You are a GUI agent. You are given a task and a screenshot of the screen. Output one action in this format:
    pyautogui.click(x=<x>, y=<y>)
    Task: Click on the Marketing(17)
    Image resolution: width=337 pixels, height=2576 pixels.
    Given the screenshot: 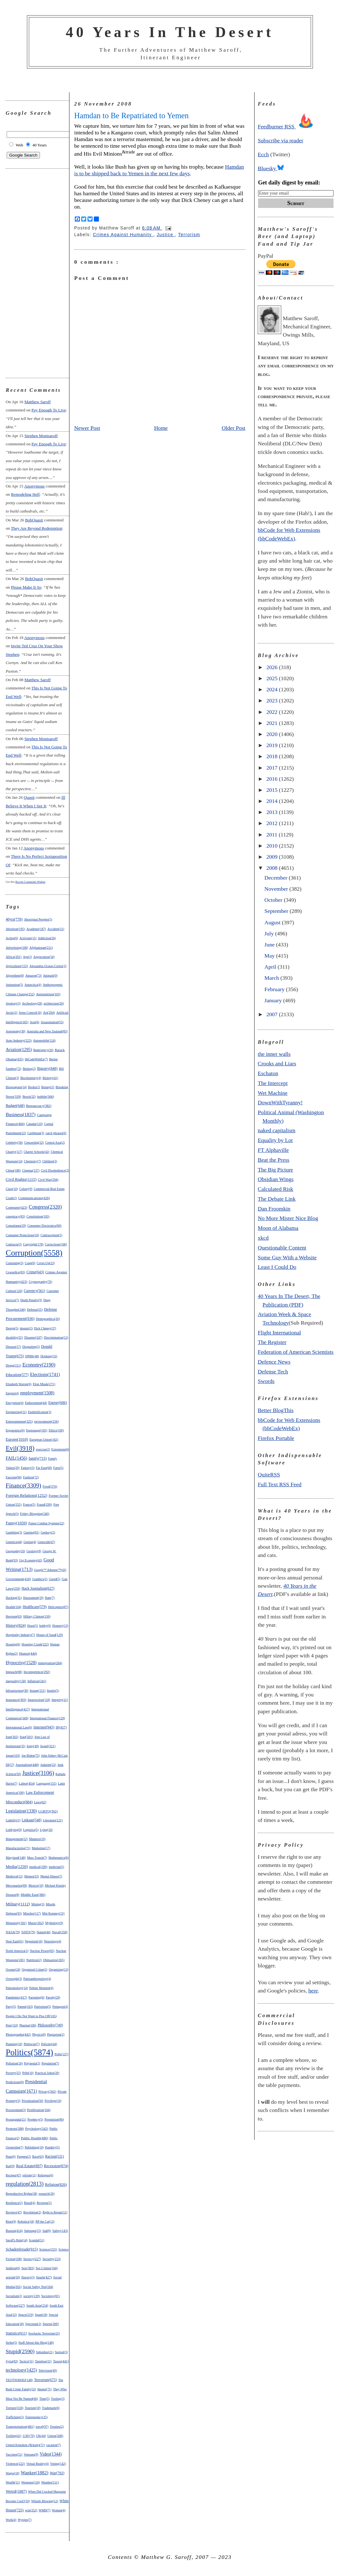 What is the action you would take?
    pyautogui.click(x=41, y=1848)
    